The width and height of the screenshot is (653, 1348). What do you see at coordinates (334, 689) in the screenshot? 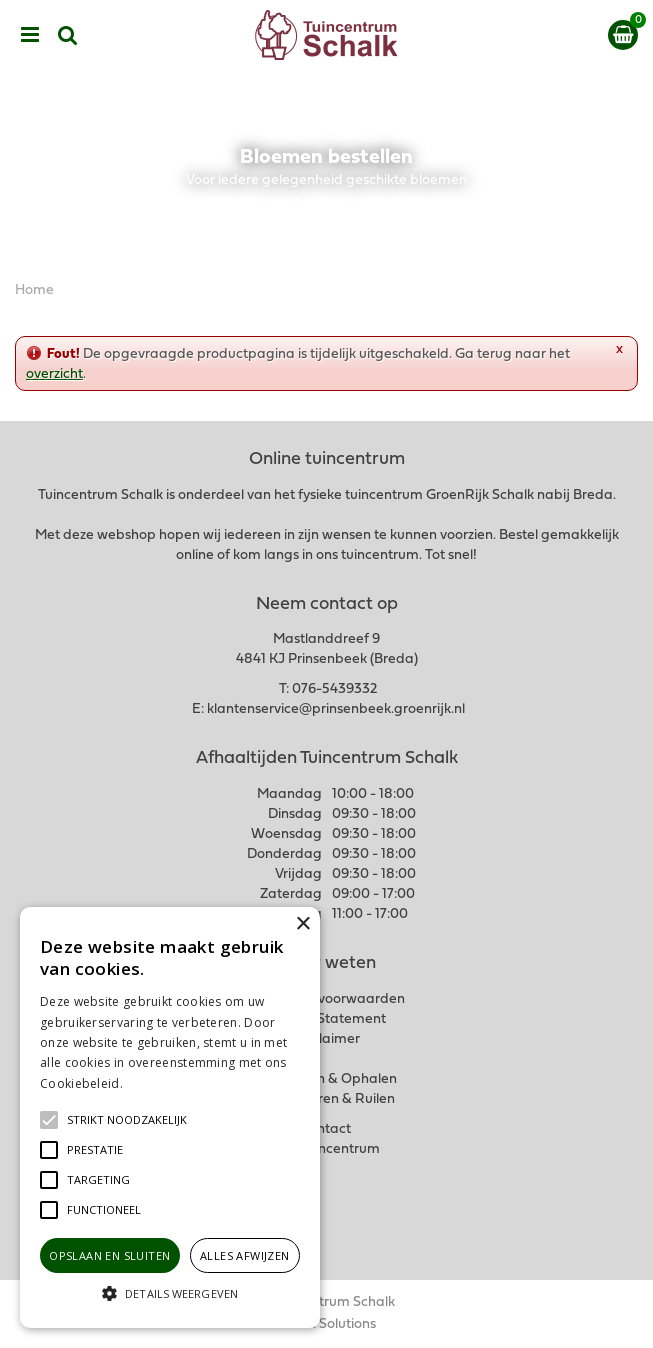
I see `076-5439332` at bounding box center [334, 689].